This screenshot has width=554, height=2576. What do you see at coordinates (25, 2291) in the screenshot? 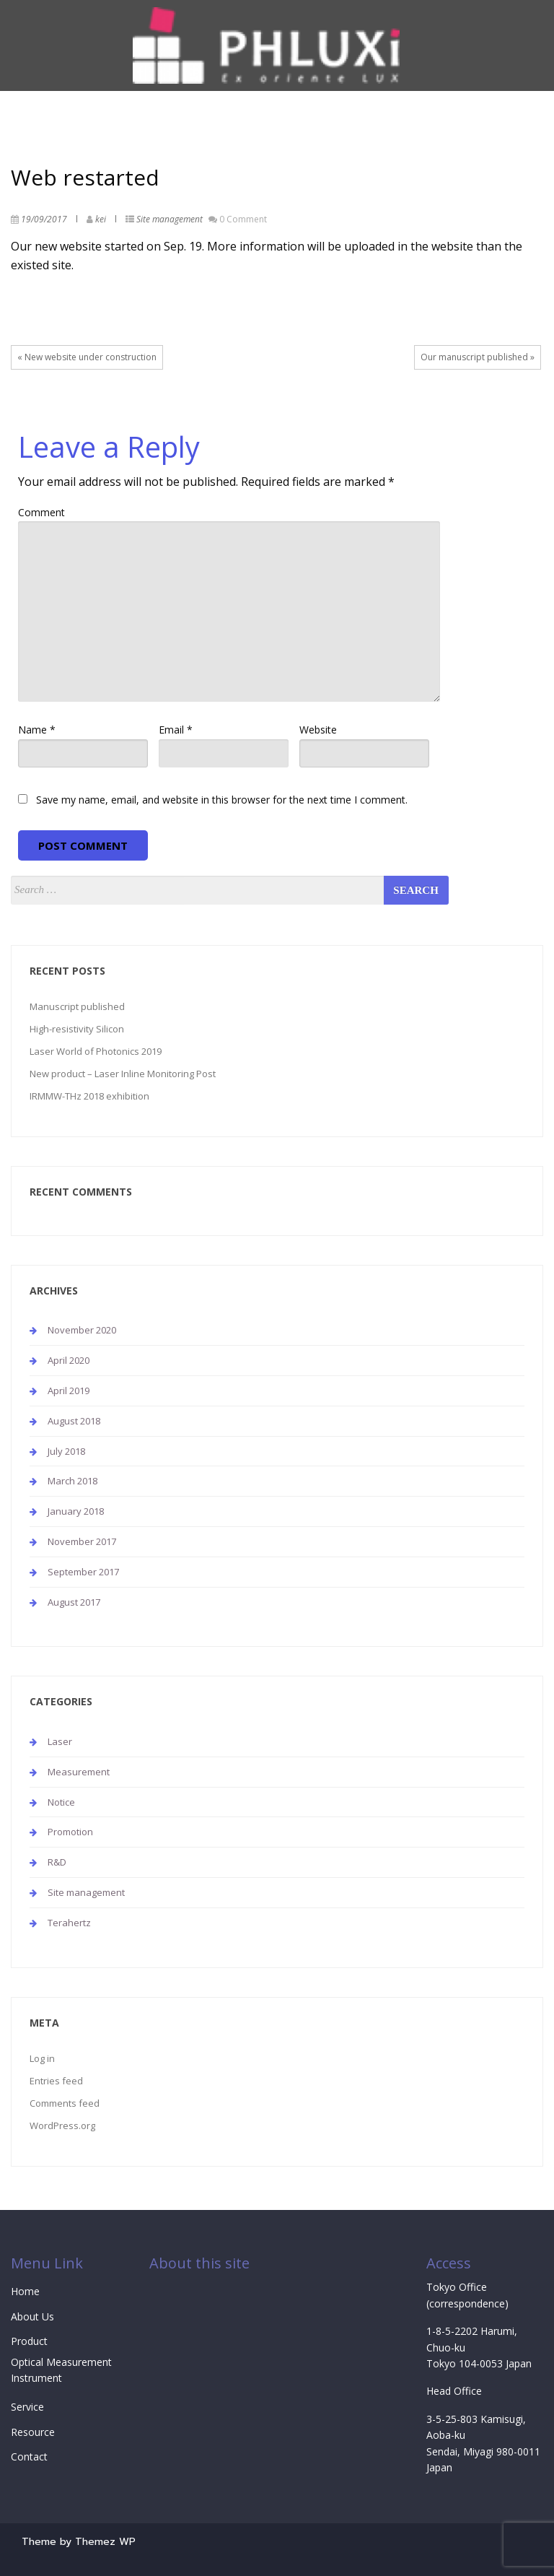
I see `Home` at bounding box center [25, 2291].